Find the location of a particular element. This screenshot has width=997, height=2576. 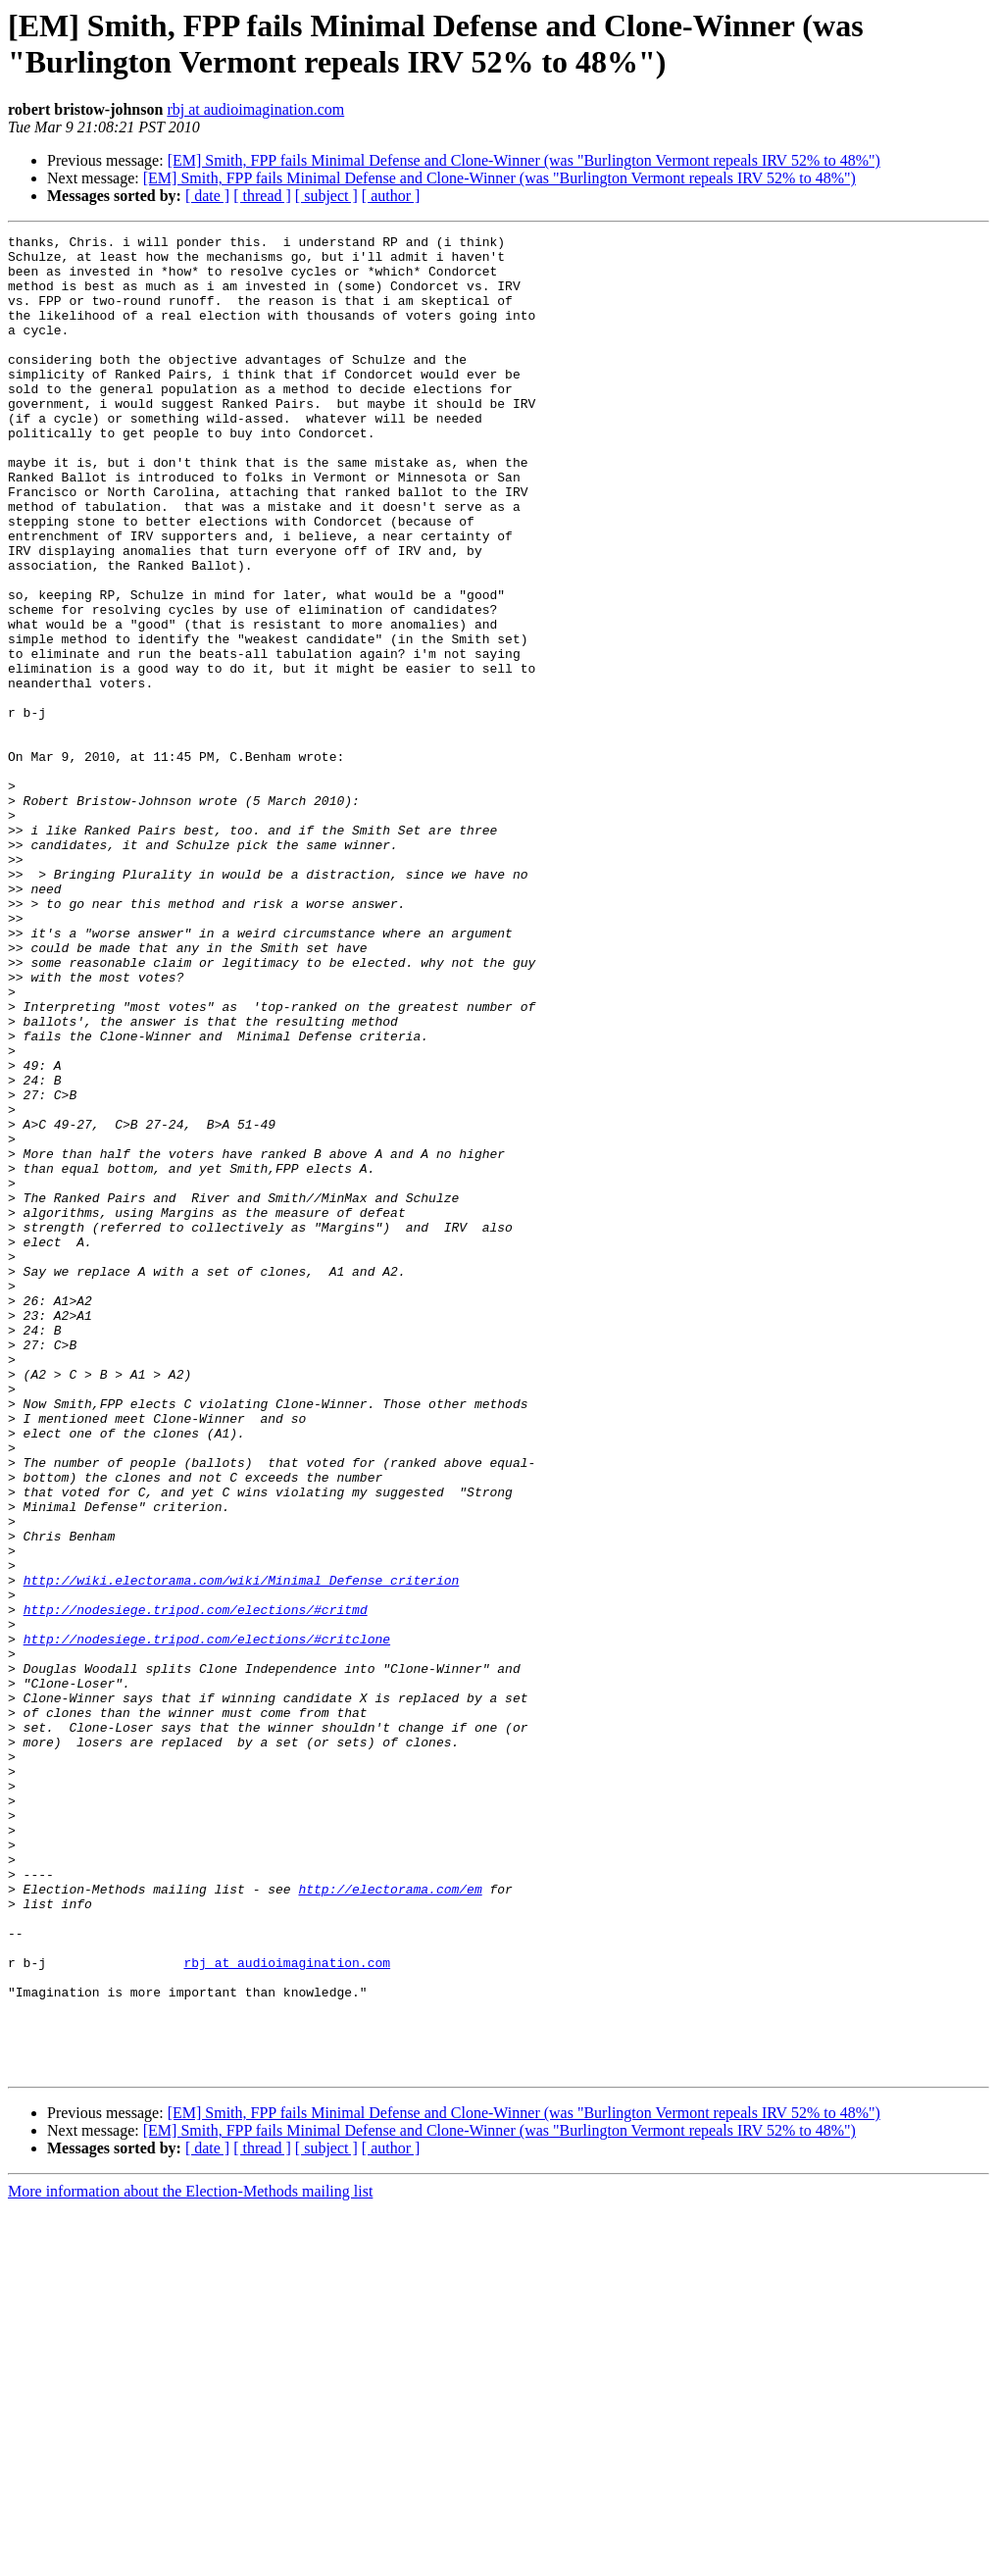

http://nodesiege.tripod.com/elections/#critclone is located at coordinates (207, 1921).